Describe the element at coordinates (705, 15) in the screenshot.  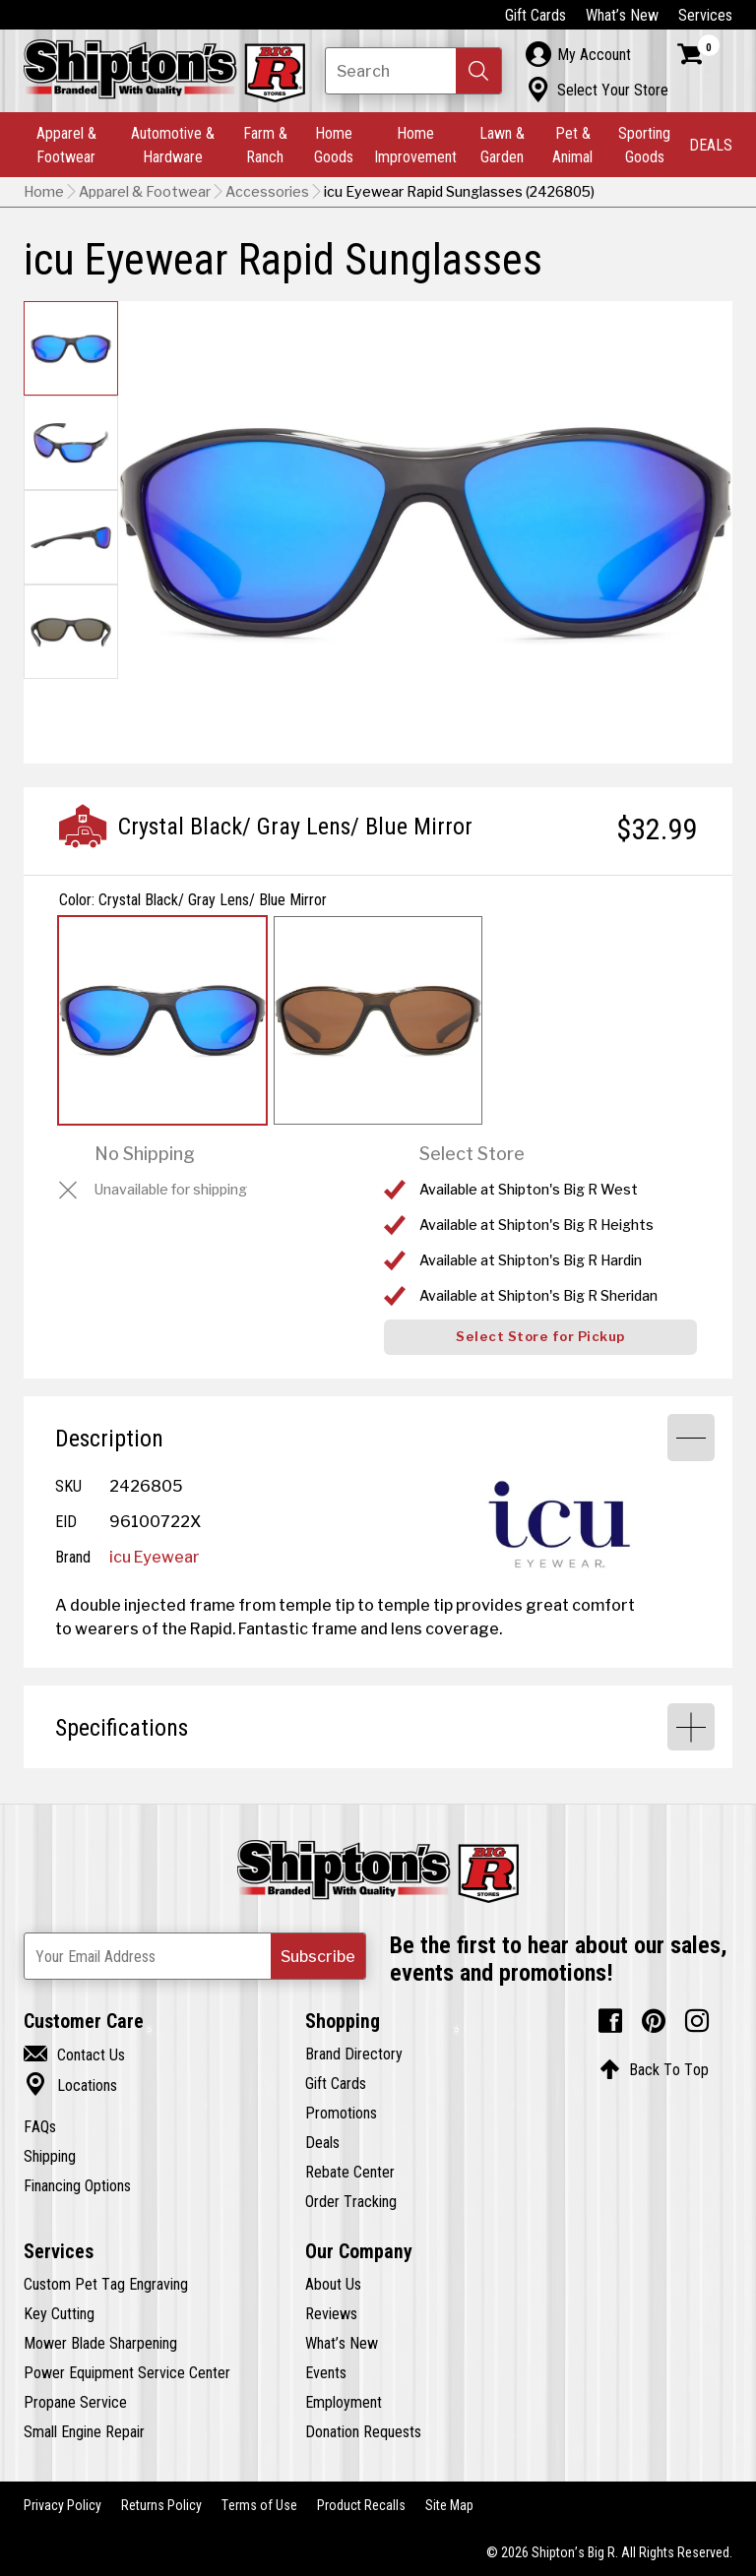
I see `Services` at that location.